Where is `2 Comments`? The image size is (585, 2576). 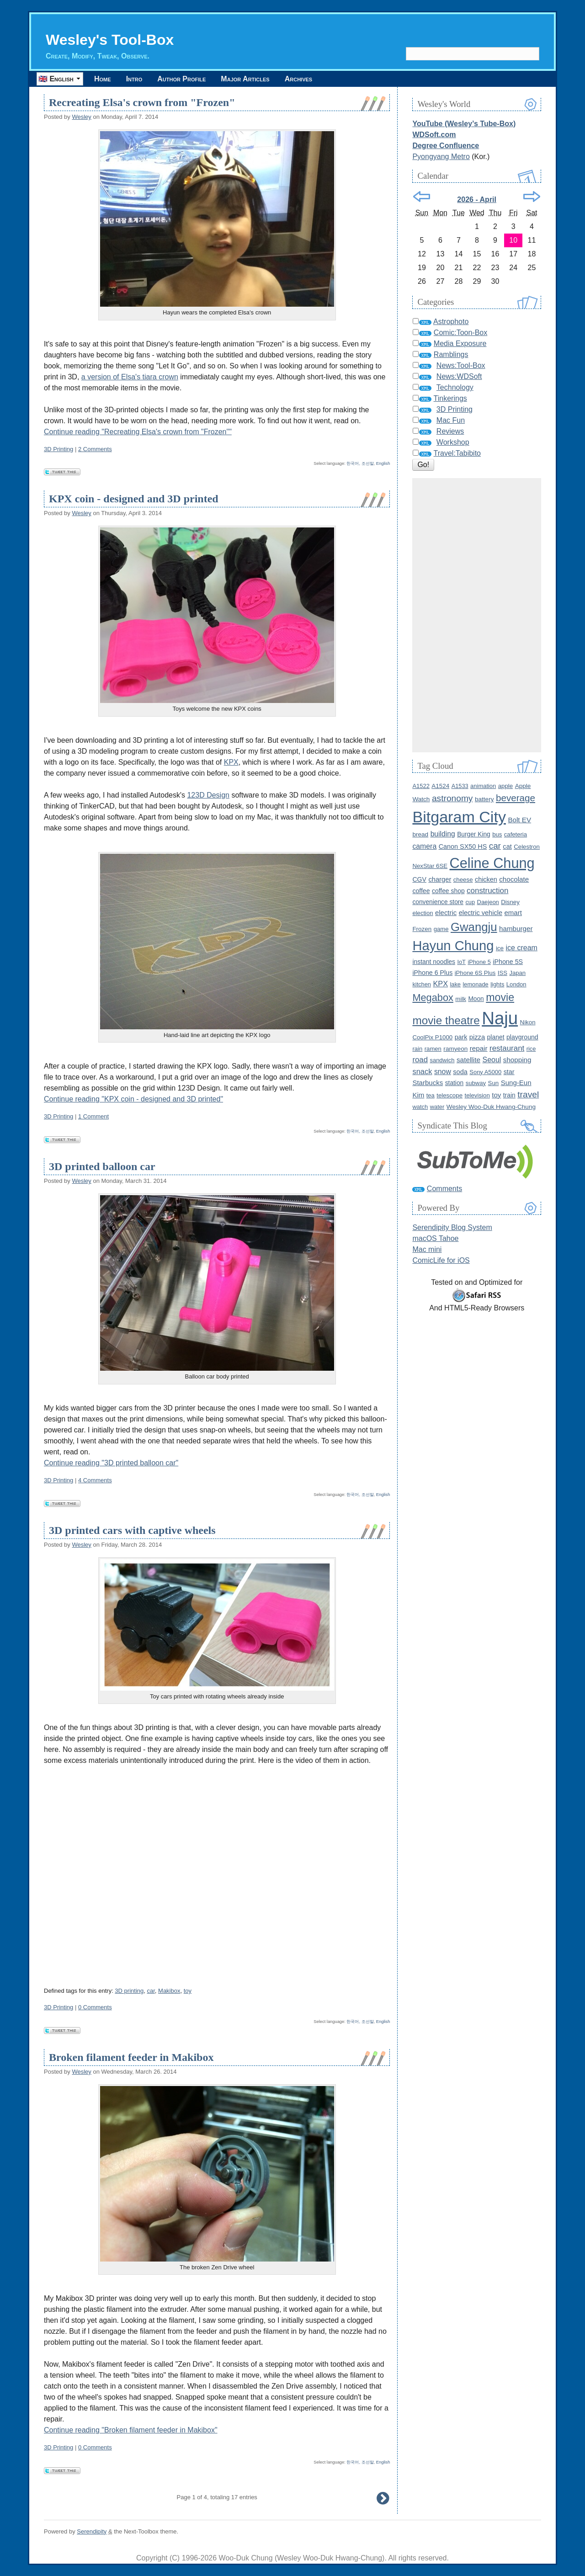
2 Comments is located at coordinates (95, 449).